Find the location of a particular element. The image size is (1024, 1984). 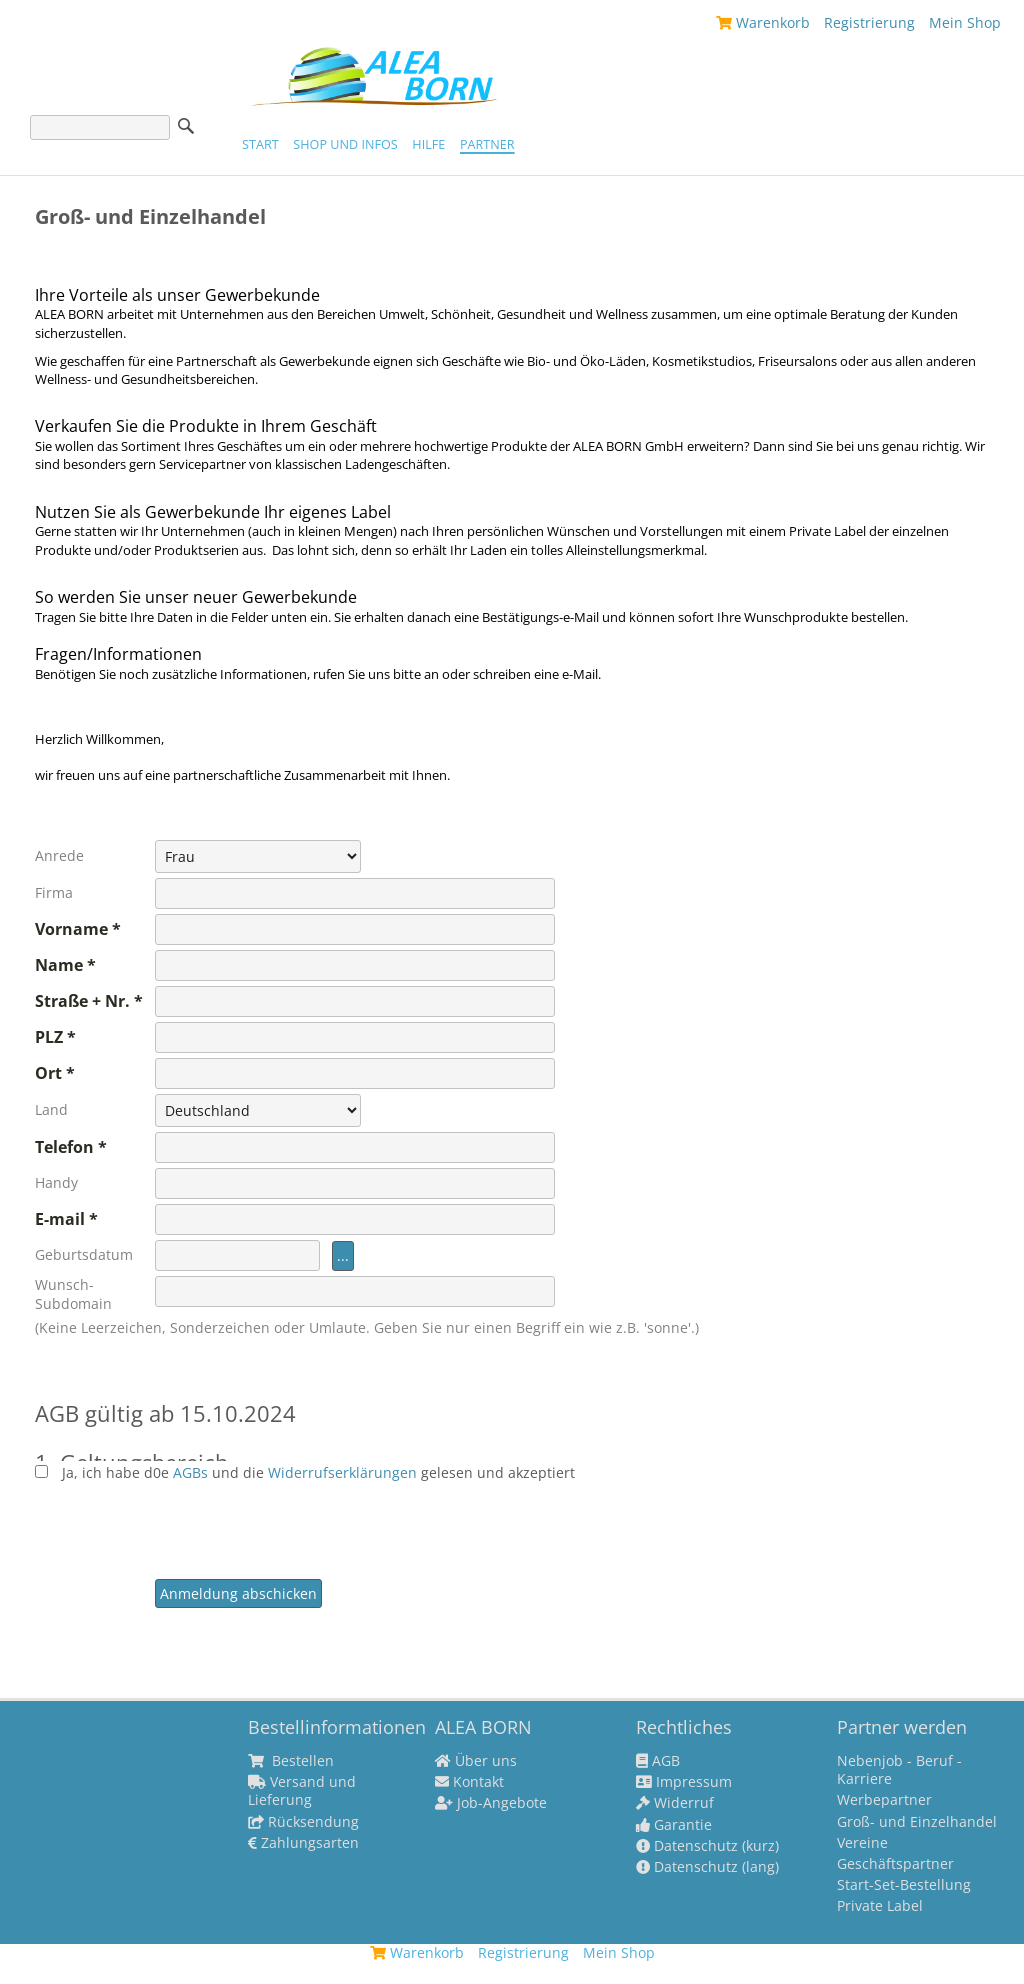

Mein Shop is located at coordinates (965, 22).